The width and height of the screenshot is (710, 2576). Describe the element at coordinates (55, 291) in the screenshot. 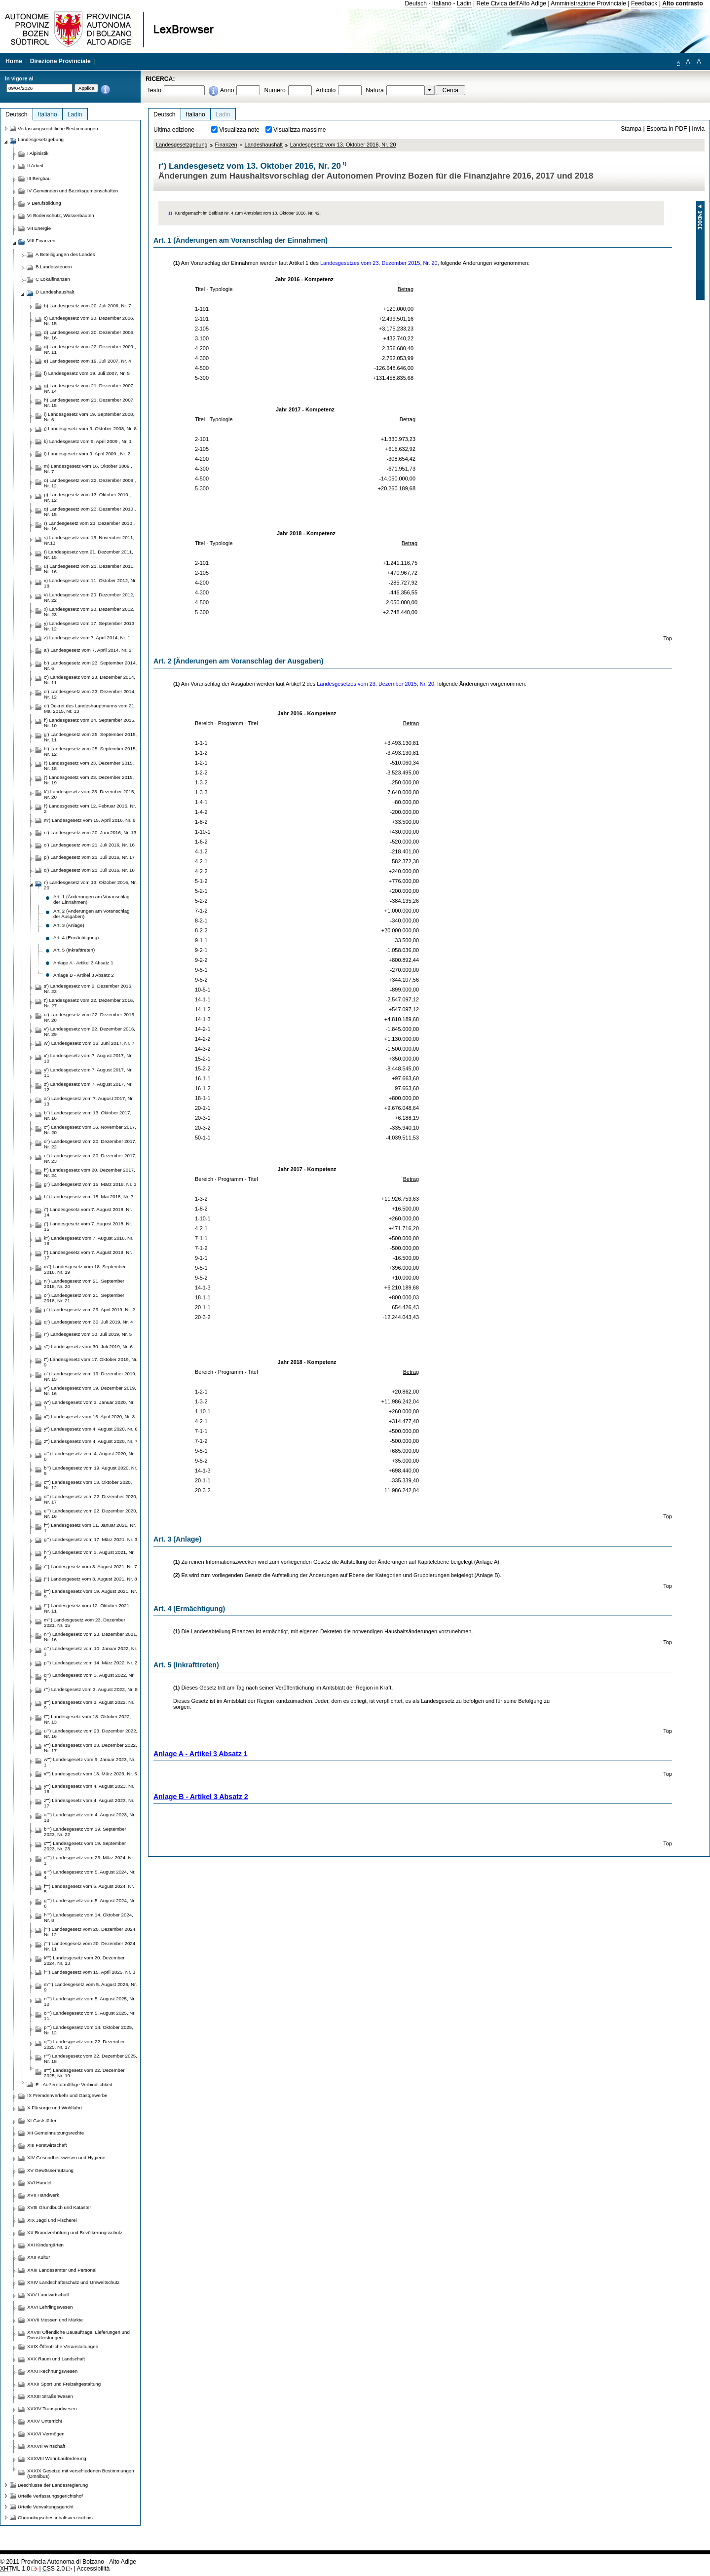

I see `D Landeshaushalt` at that location.